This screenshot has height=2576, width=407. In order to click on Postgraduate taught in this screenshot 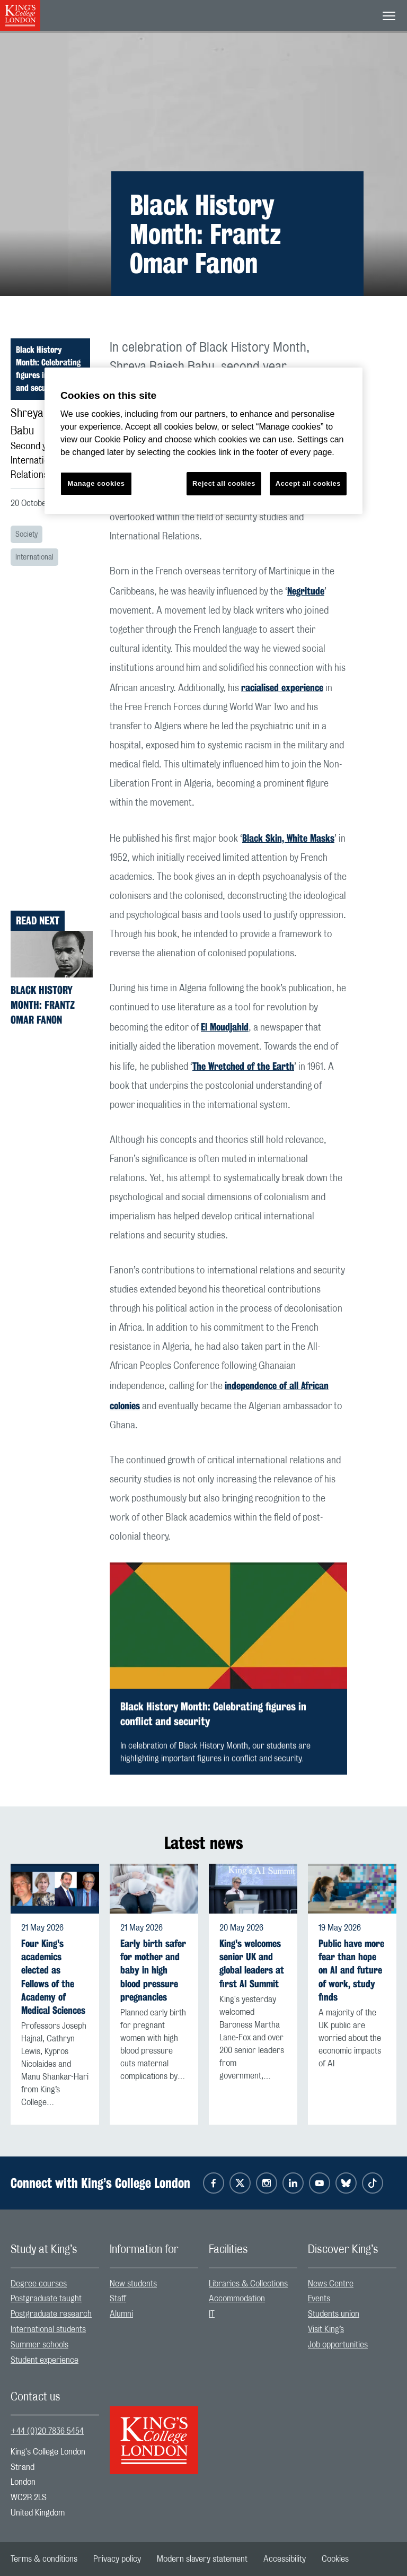, I will do `click(46, 2298)`.